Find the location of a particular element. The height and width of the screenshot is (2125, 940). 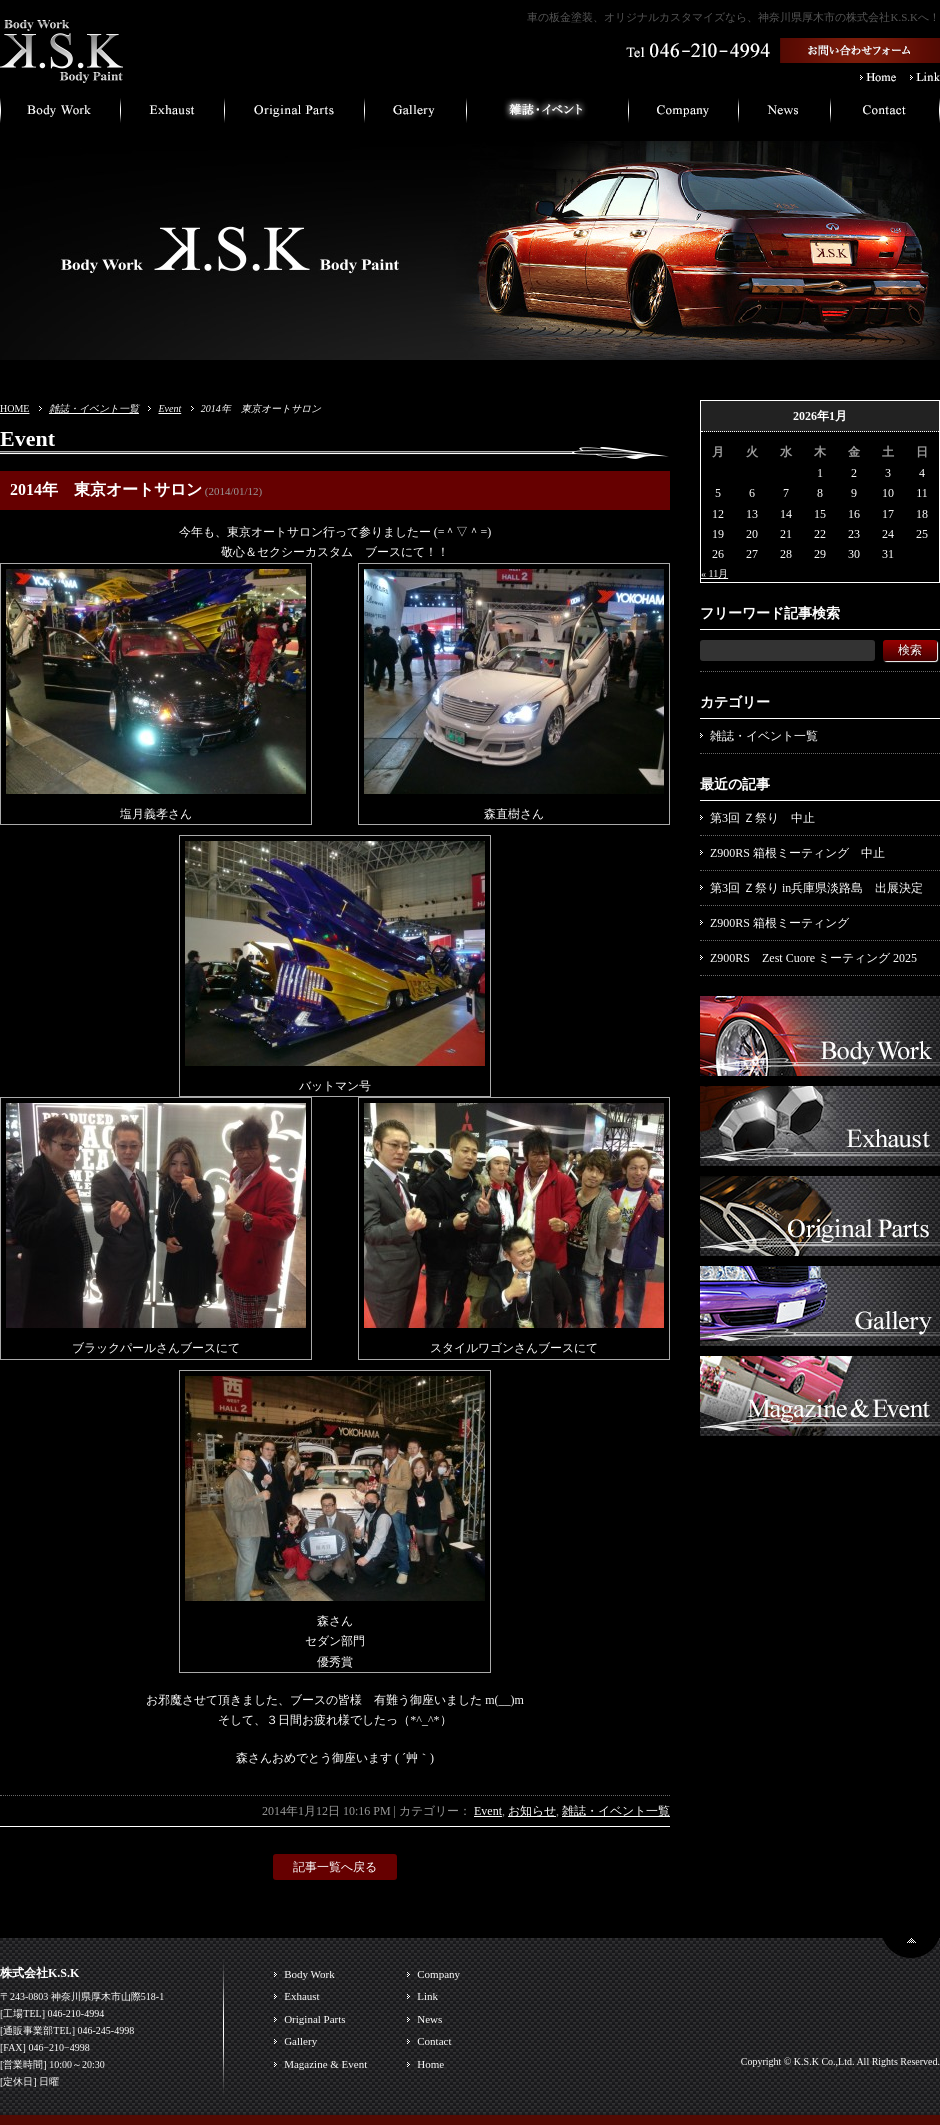

Magazine & Event is located at coordinates (325, 2064).